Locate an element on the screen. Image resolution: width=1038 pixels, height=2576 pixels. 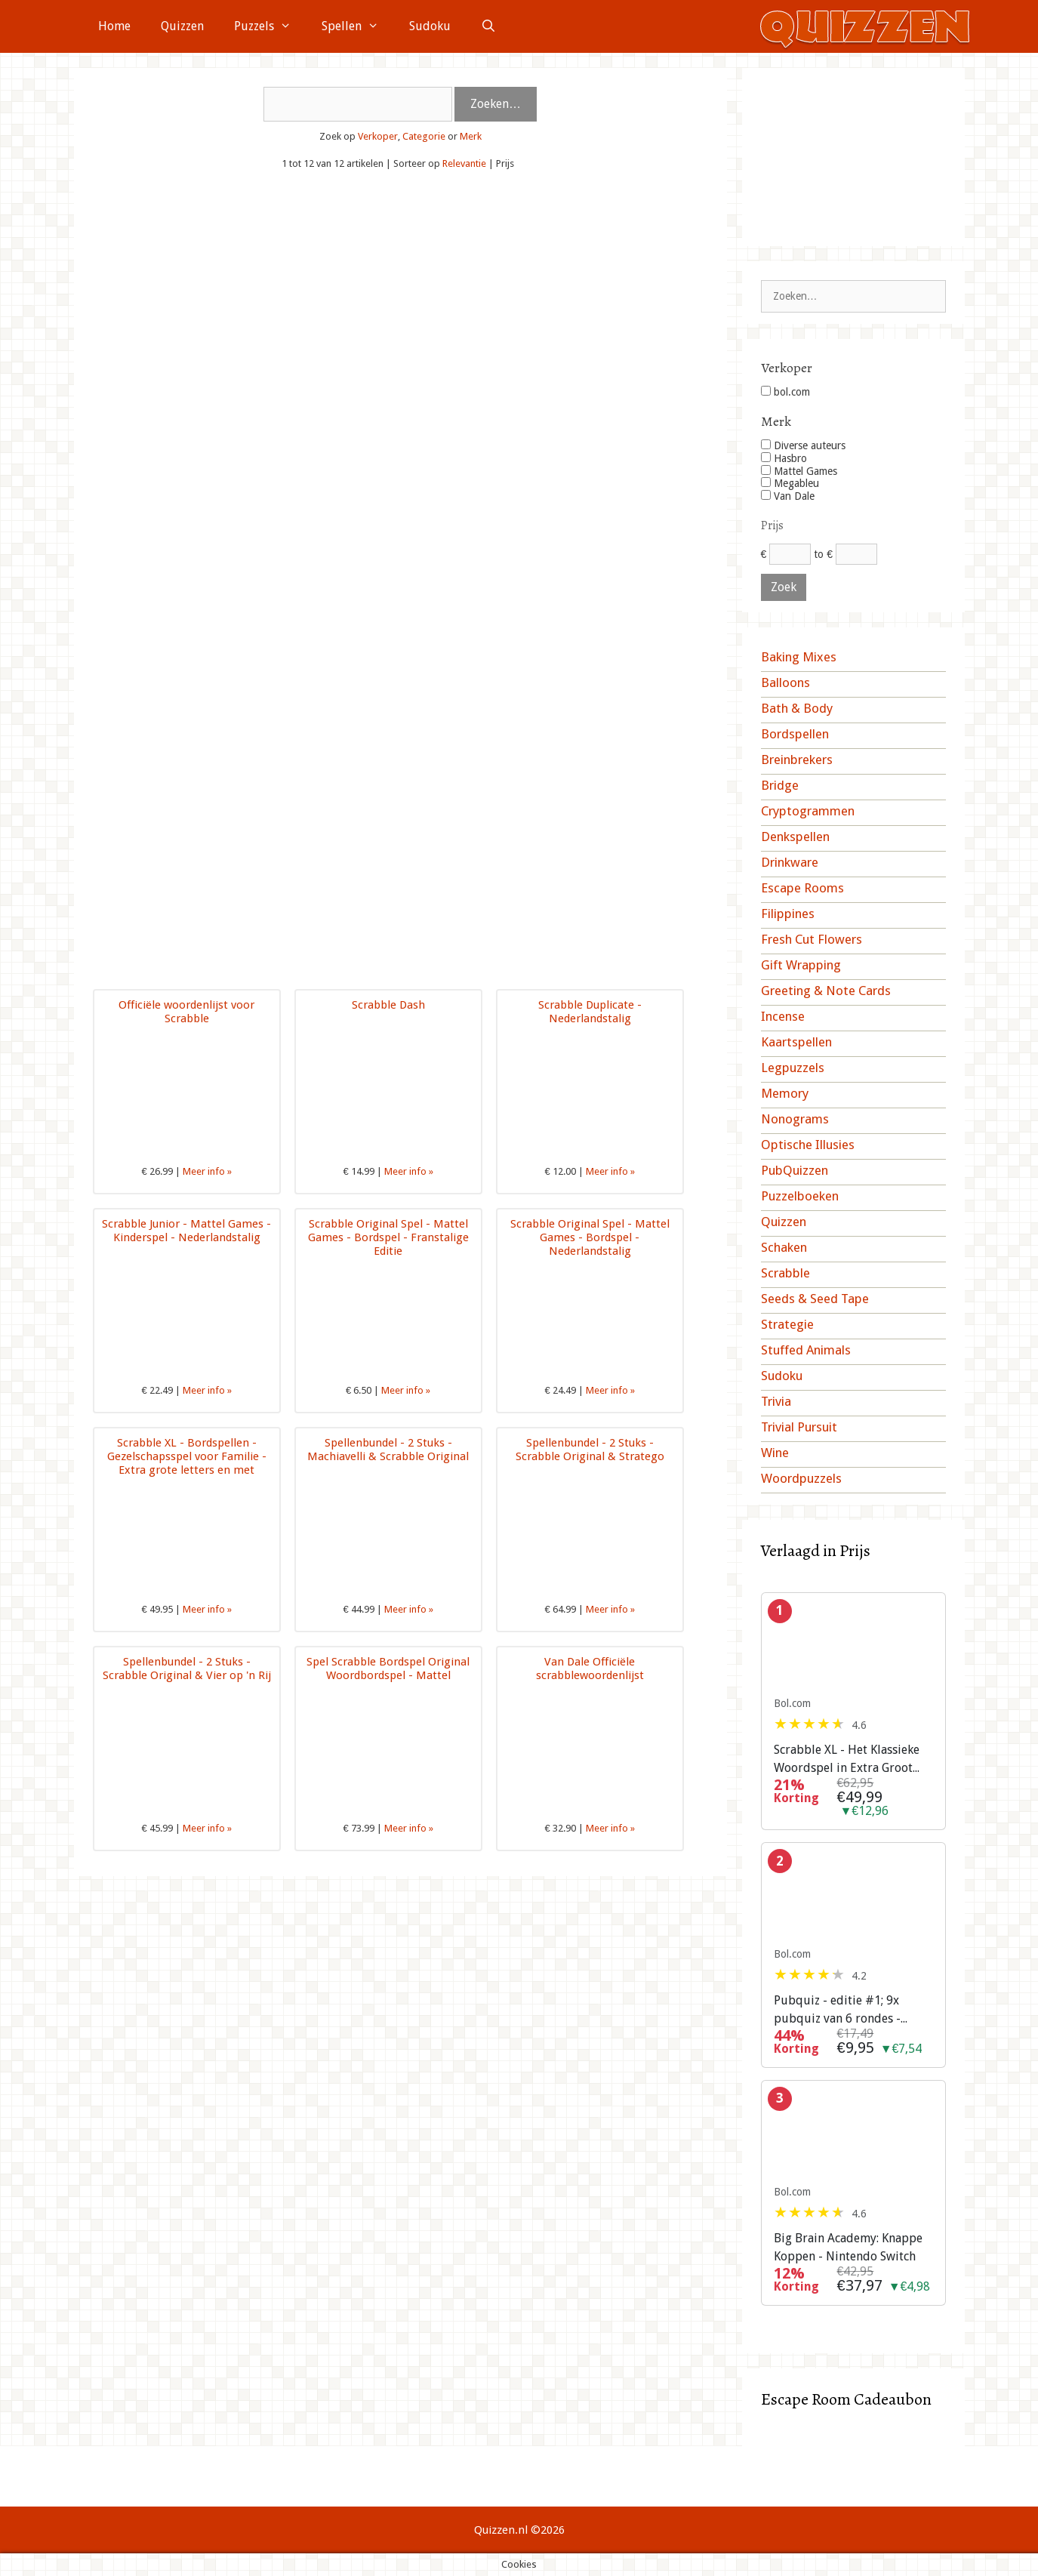
Scrabble Junior - Mattel Games - Kinderspel - Nederlandstalig is located at coordinates (186, 1230).